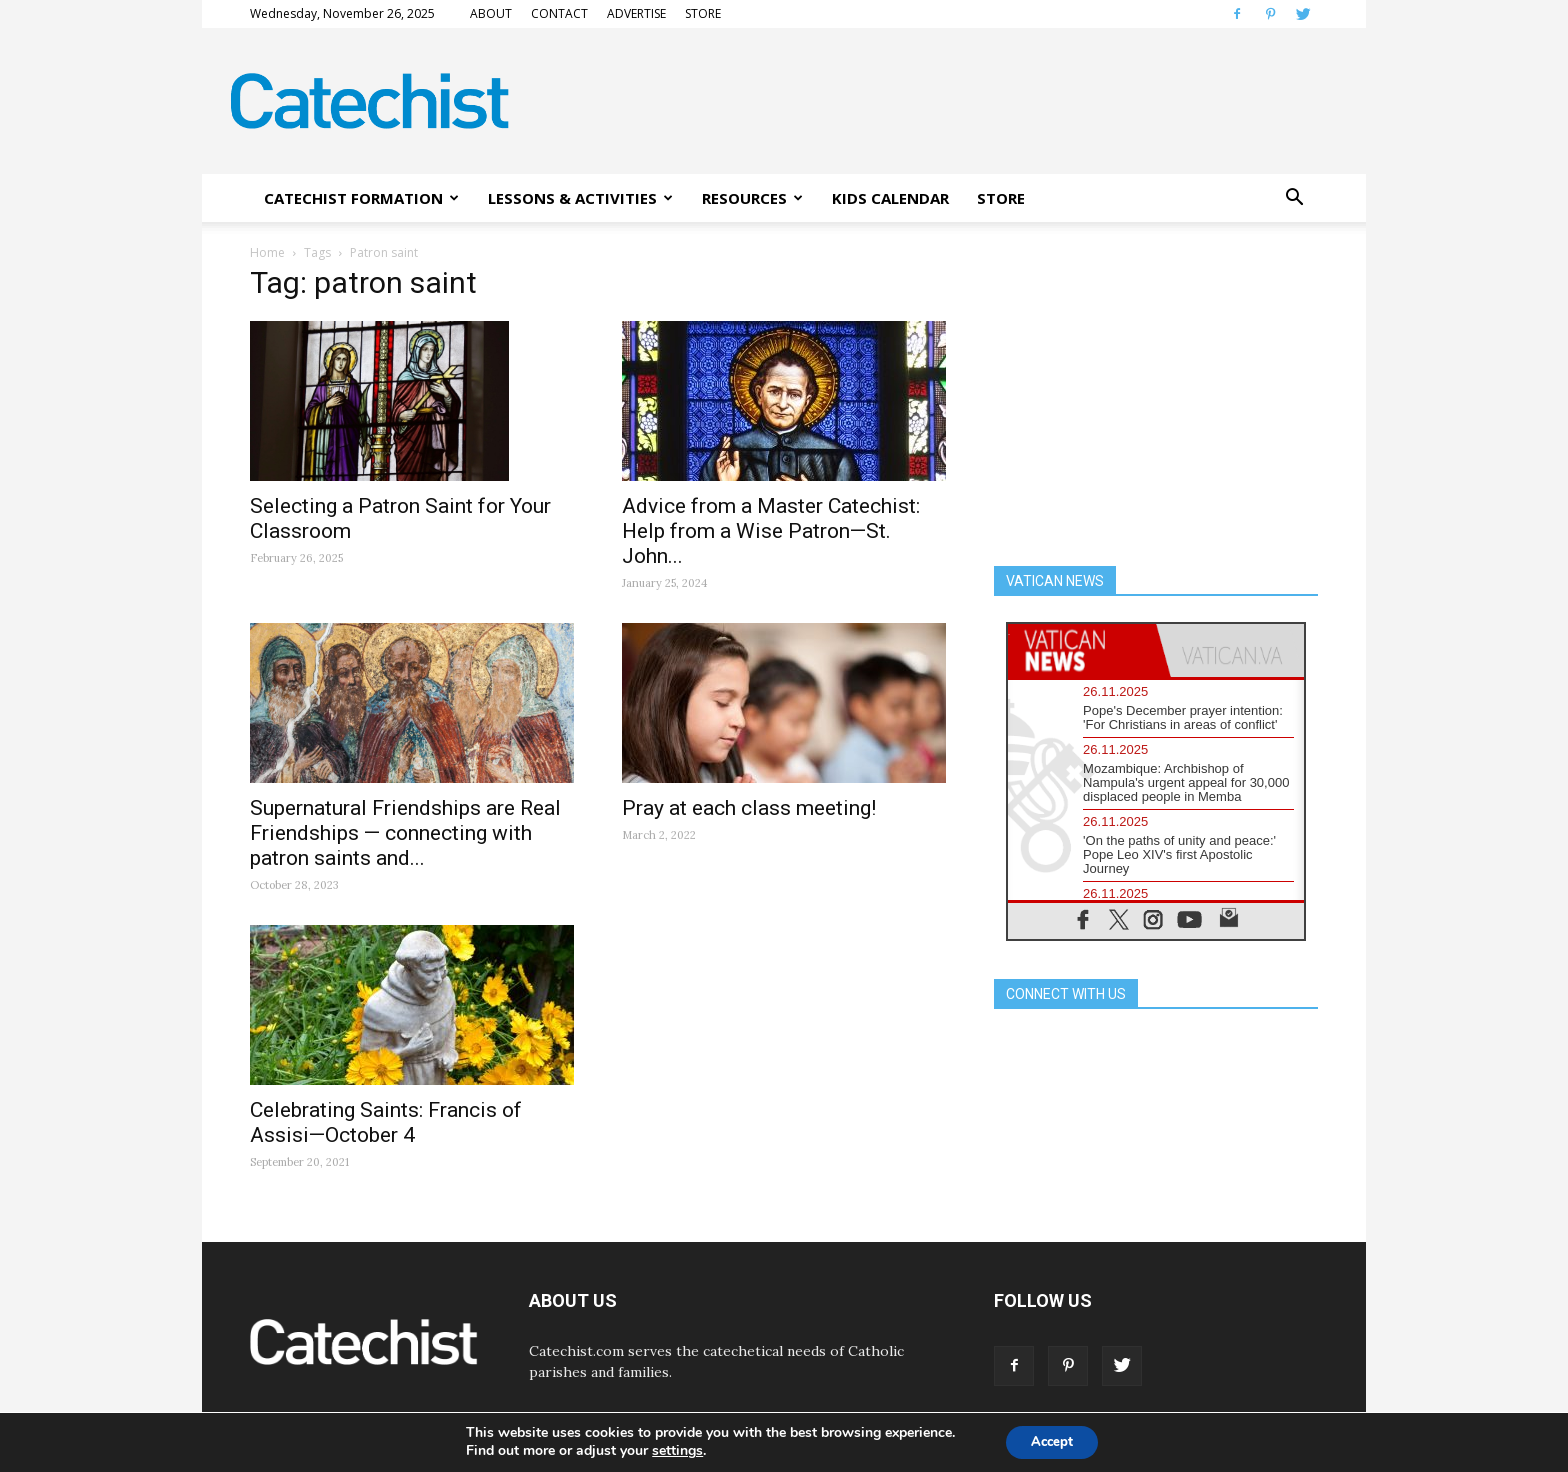 The image size is (1568, 1472). What do you see at coordinates (405, 833) in the screenshot?
I see `Supernatural Friendships are Real Friendships — connecting with patron saints and...` at bounding box center [405, 833].